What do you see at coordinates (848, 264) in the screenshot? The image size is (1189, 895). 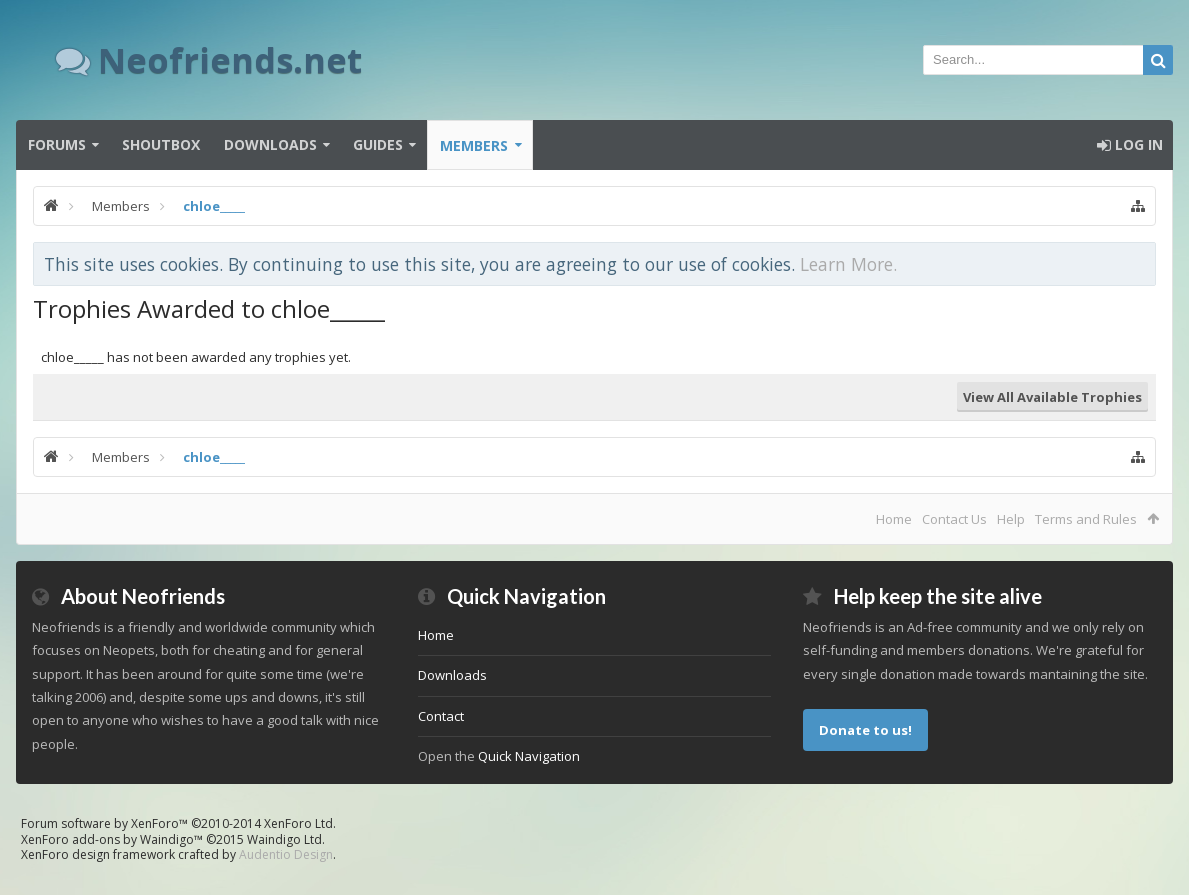 I see `Learn More.` at bounding box center [848, 264].